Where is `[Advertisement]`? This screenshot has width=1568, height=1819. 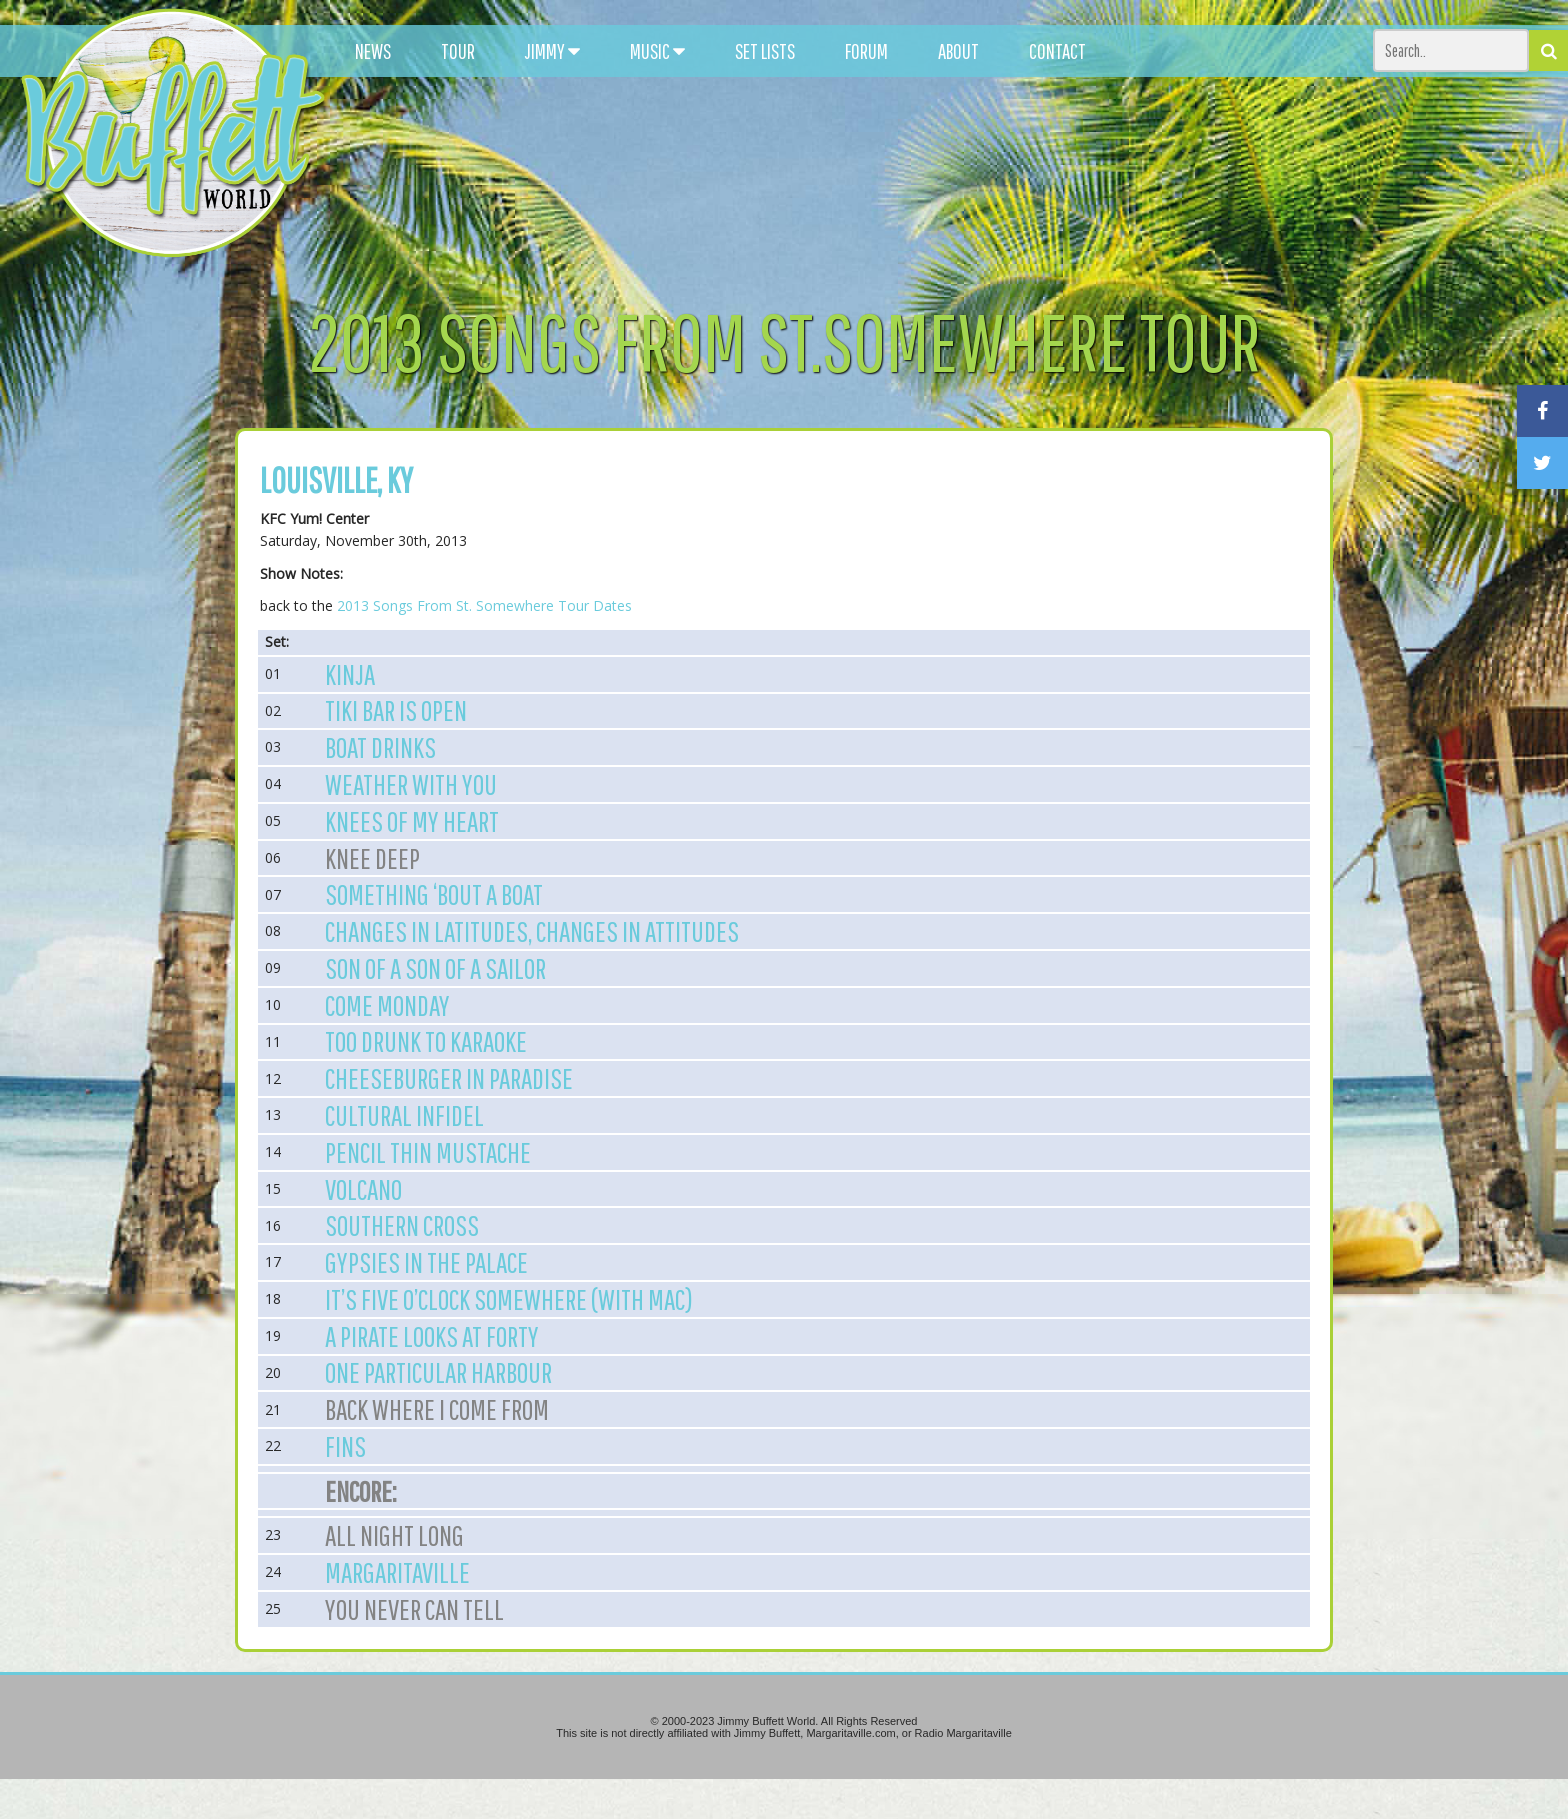
[Advertisement] is located at coordinates (969, 180).